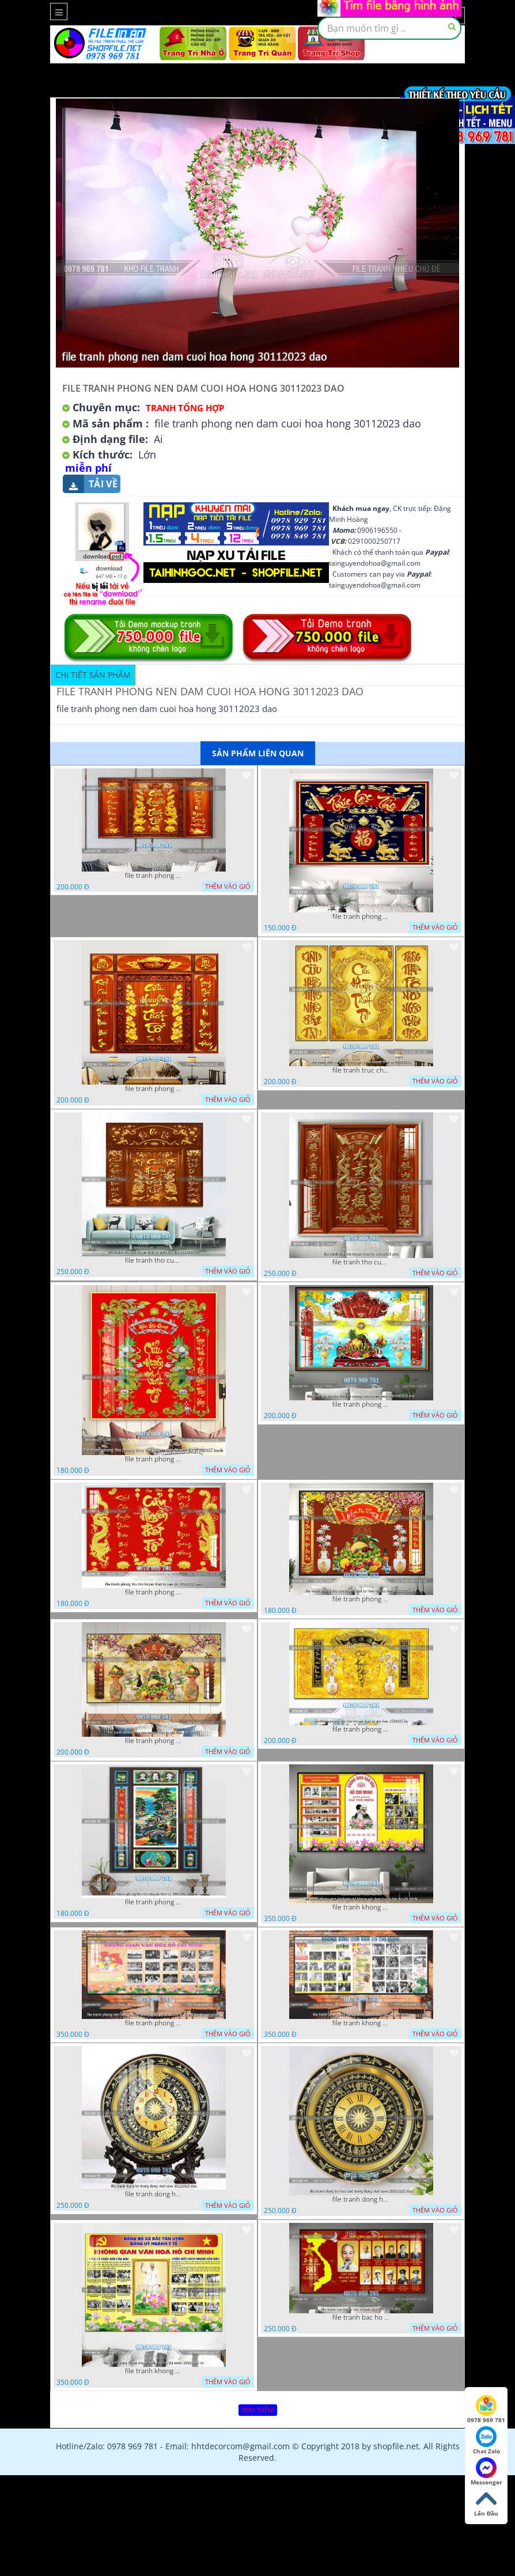 This screenshot has width=515, height=2576. I want to click on file tranh phong tho duc luu quang cuu huyen that to 04062025 phu, so click(361, 1404).